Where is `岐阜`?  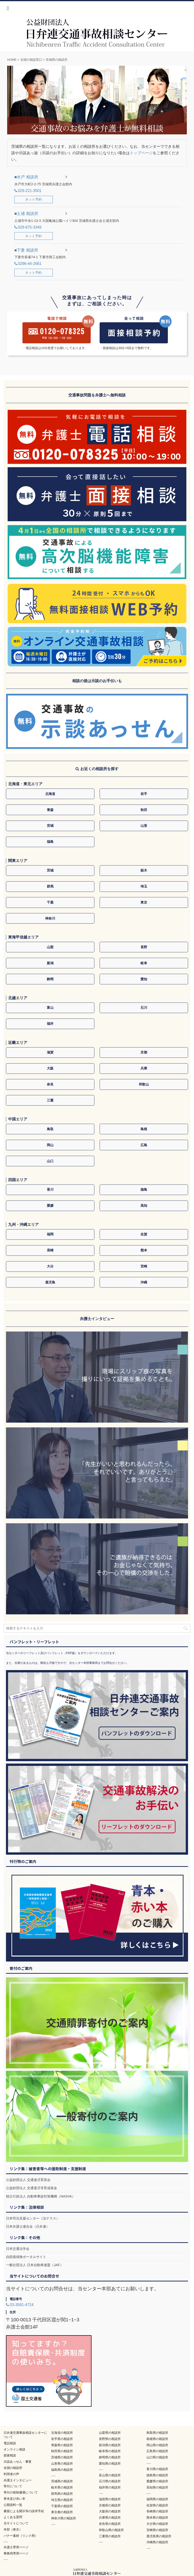
岐阜 is located at coordinates (143, 963).